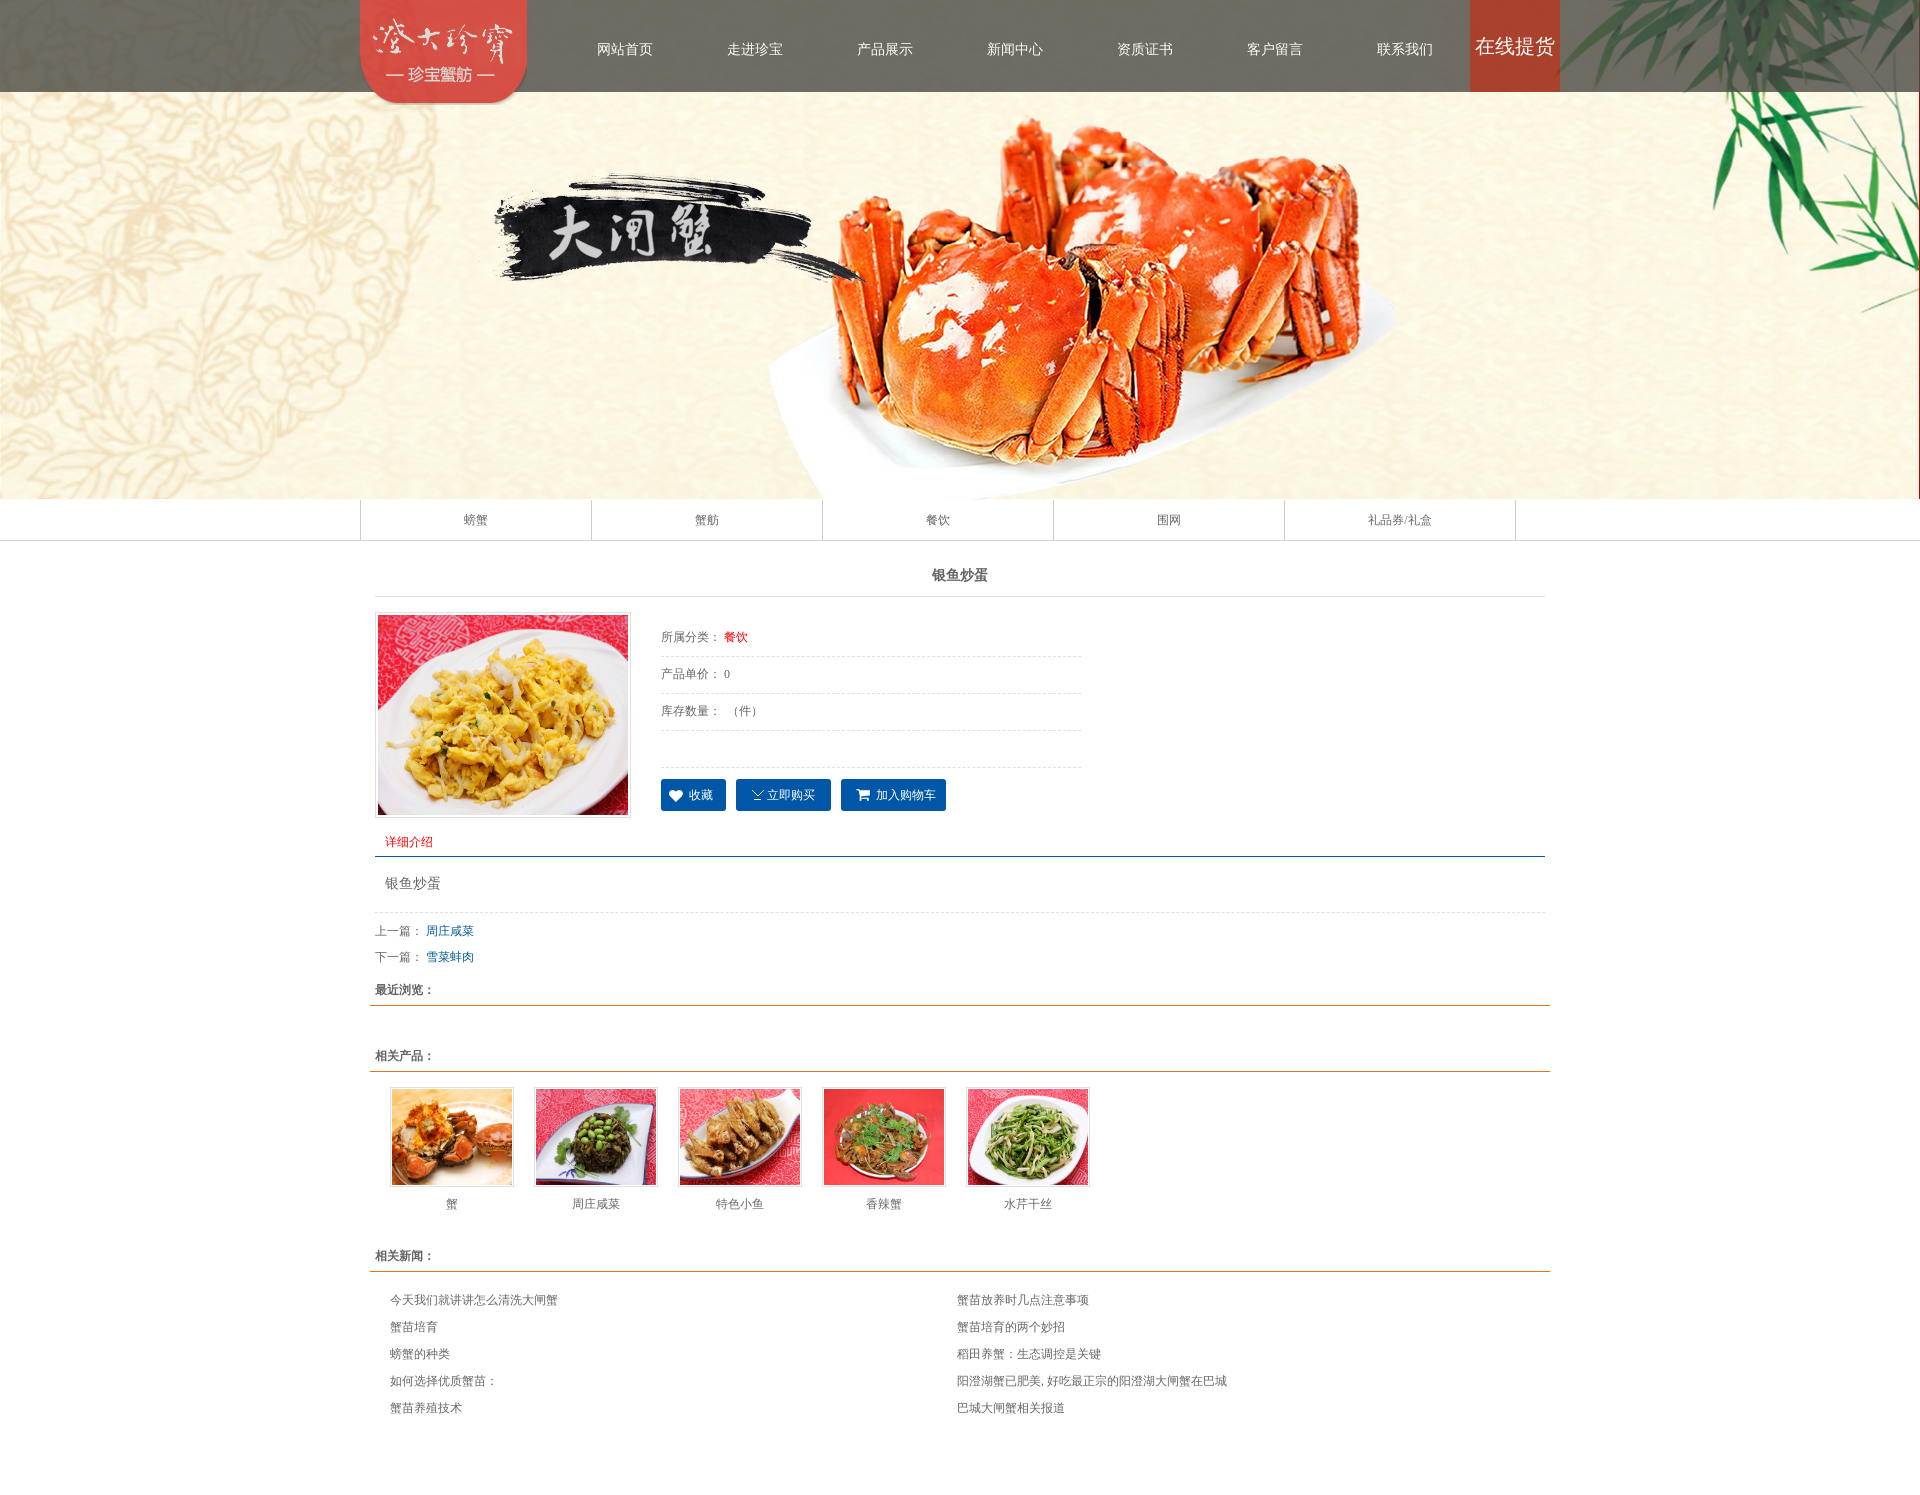  I want to click on 客户留言, so click(1275, 49).